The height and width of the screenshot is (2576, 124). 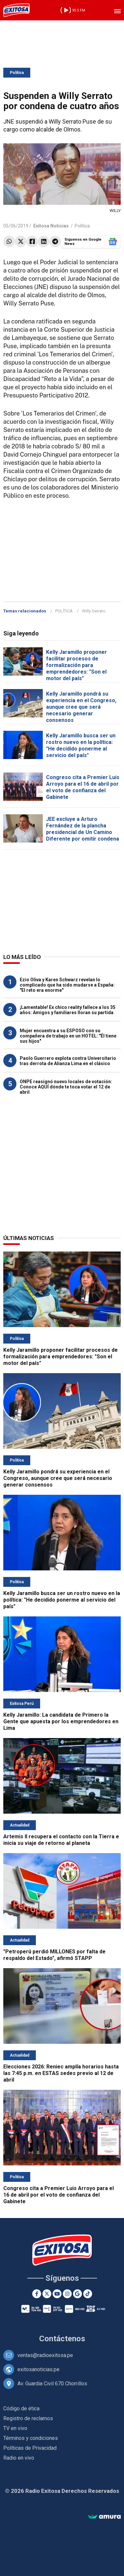 What do you see at coordinates (36, 2293) in the screenshot?
I see `[Facebook]` at bounding box center [36, 2293].